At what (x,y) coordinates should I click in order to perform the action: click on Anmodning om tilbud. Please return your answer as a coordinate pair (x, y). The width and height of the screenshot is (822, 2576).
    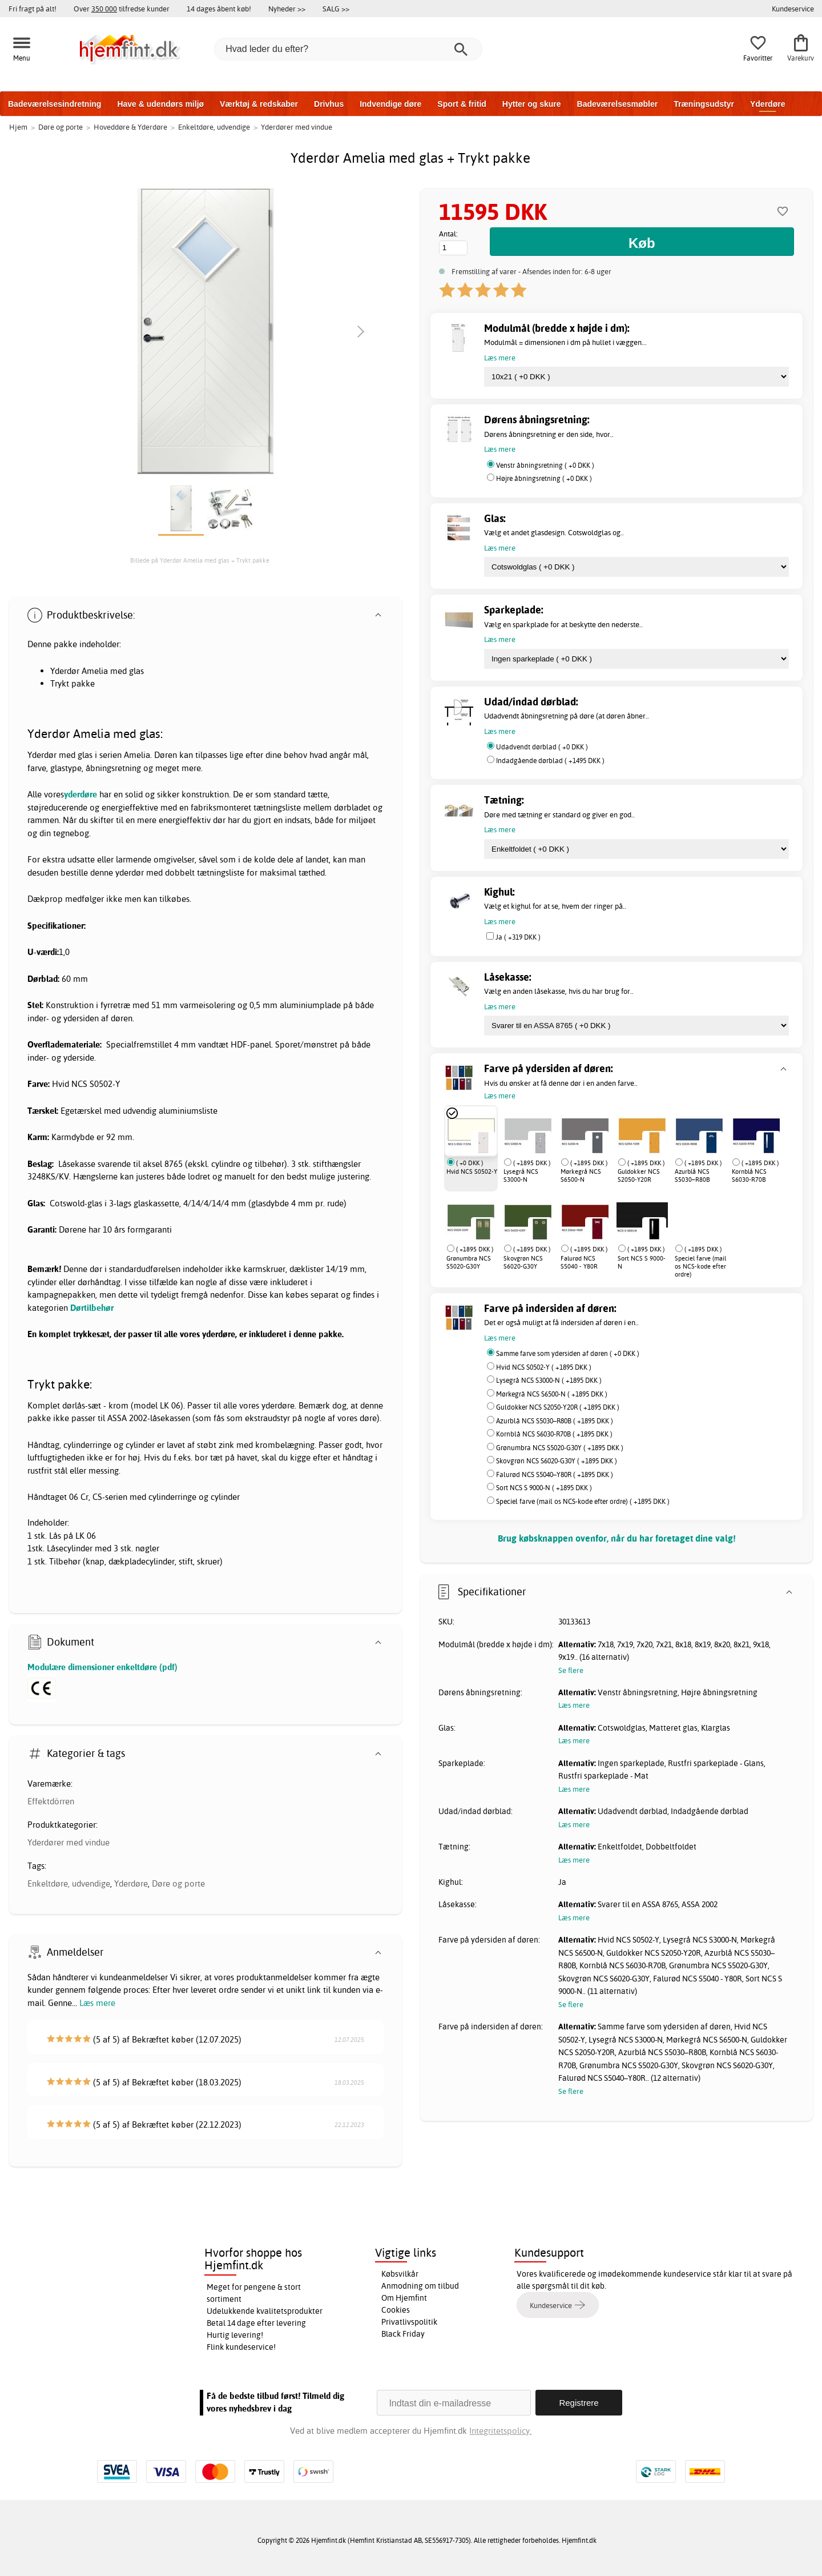
    Looking at the image, I should click on (420, 2286).